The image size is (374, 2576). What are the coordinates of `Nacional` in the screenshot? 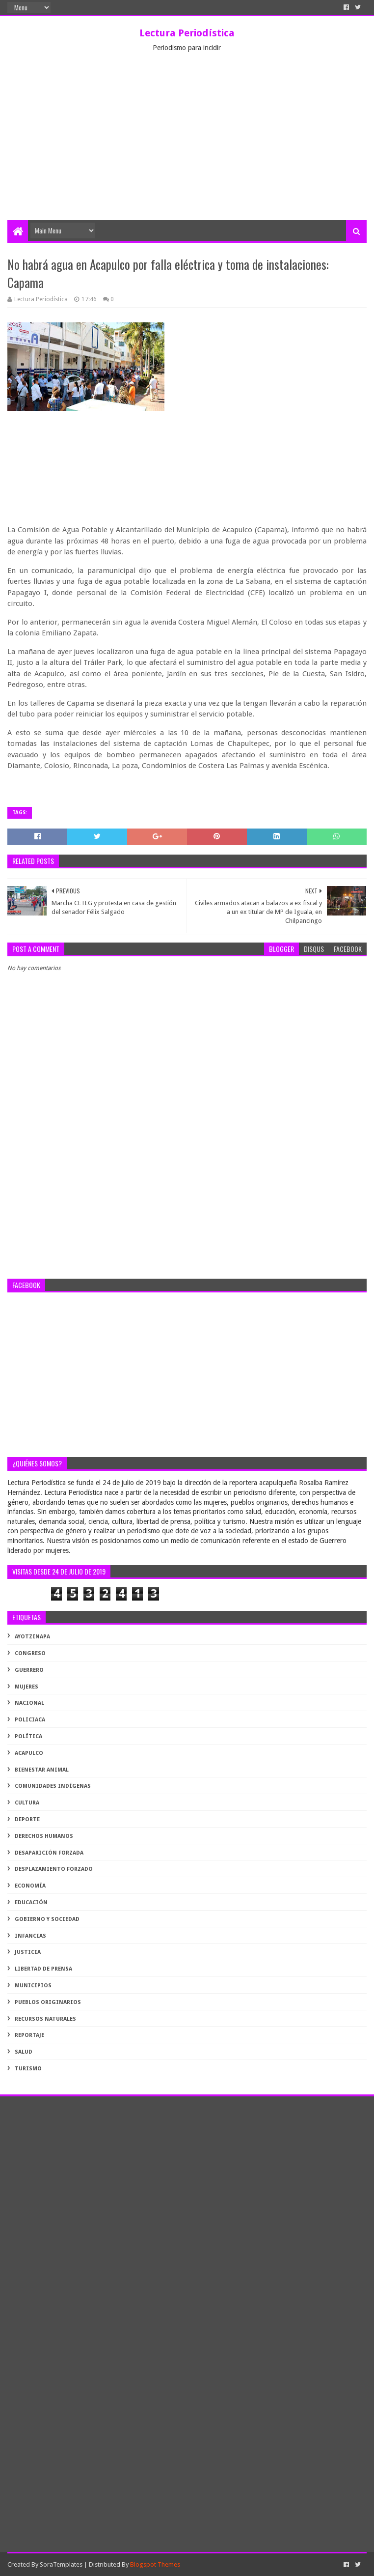 It's located at (29, 1703).